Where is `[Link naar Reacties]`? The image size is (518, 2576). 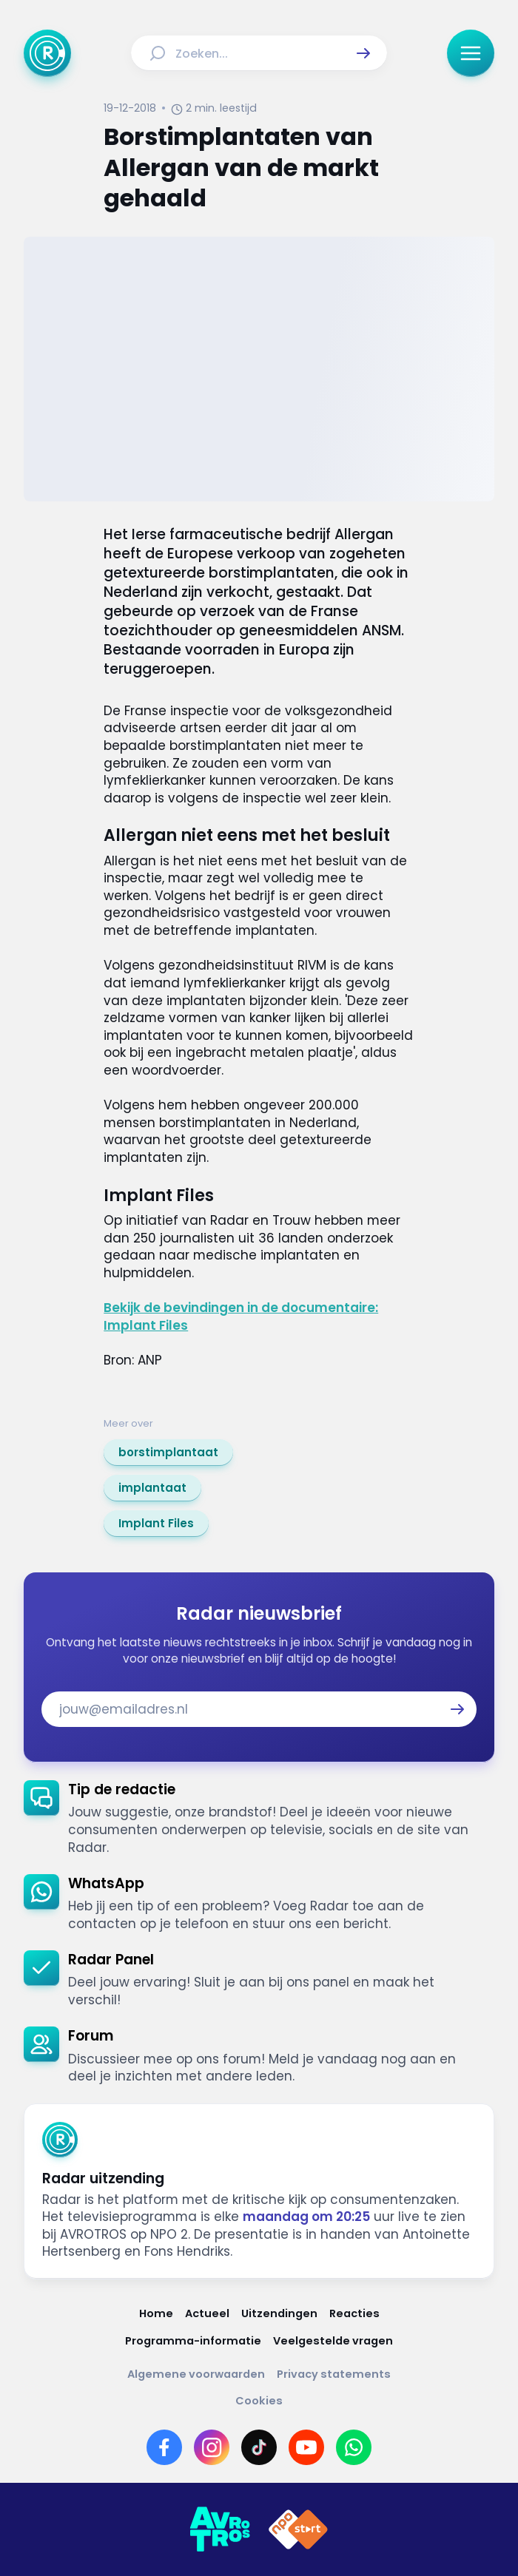 [Link naar Reacties] is located at coordinates (354, 2314).